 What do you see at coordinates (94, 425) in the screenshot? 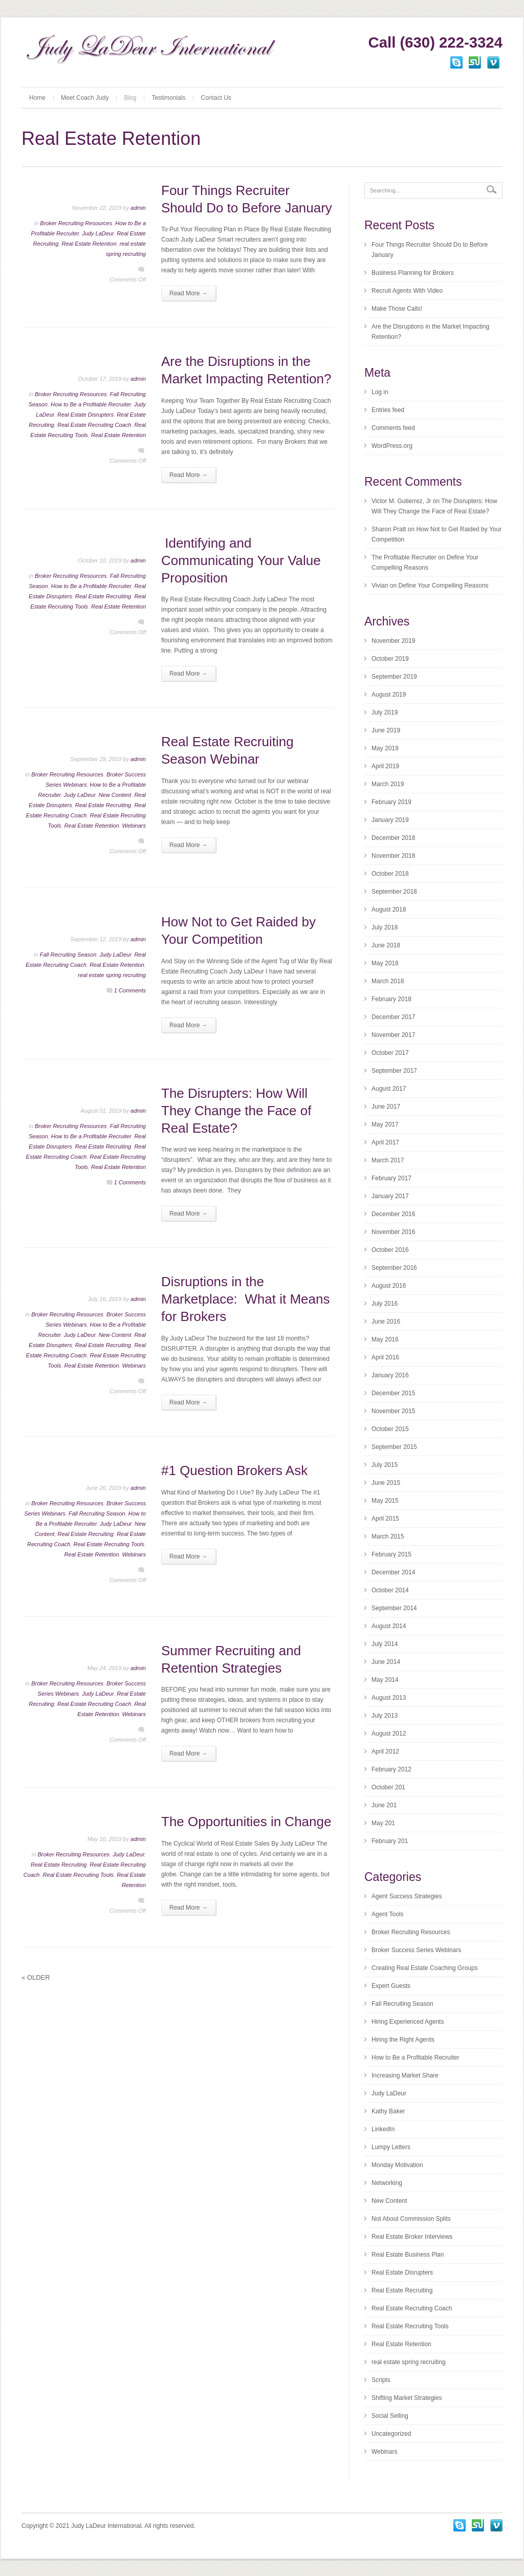
I see `Real Estate Recruiting Coach` at bounding box center [94, 425].